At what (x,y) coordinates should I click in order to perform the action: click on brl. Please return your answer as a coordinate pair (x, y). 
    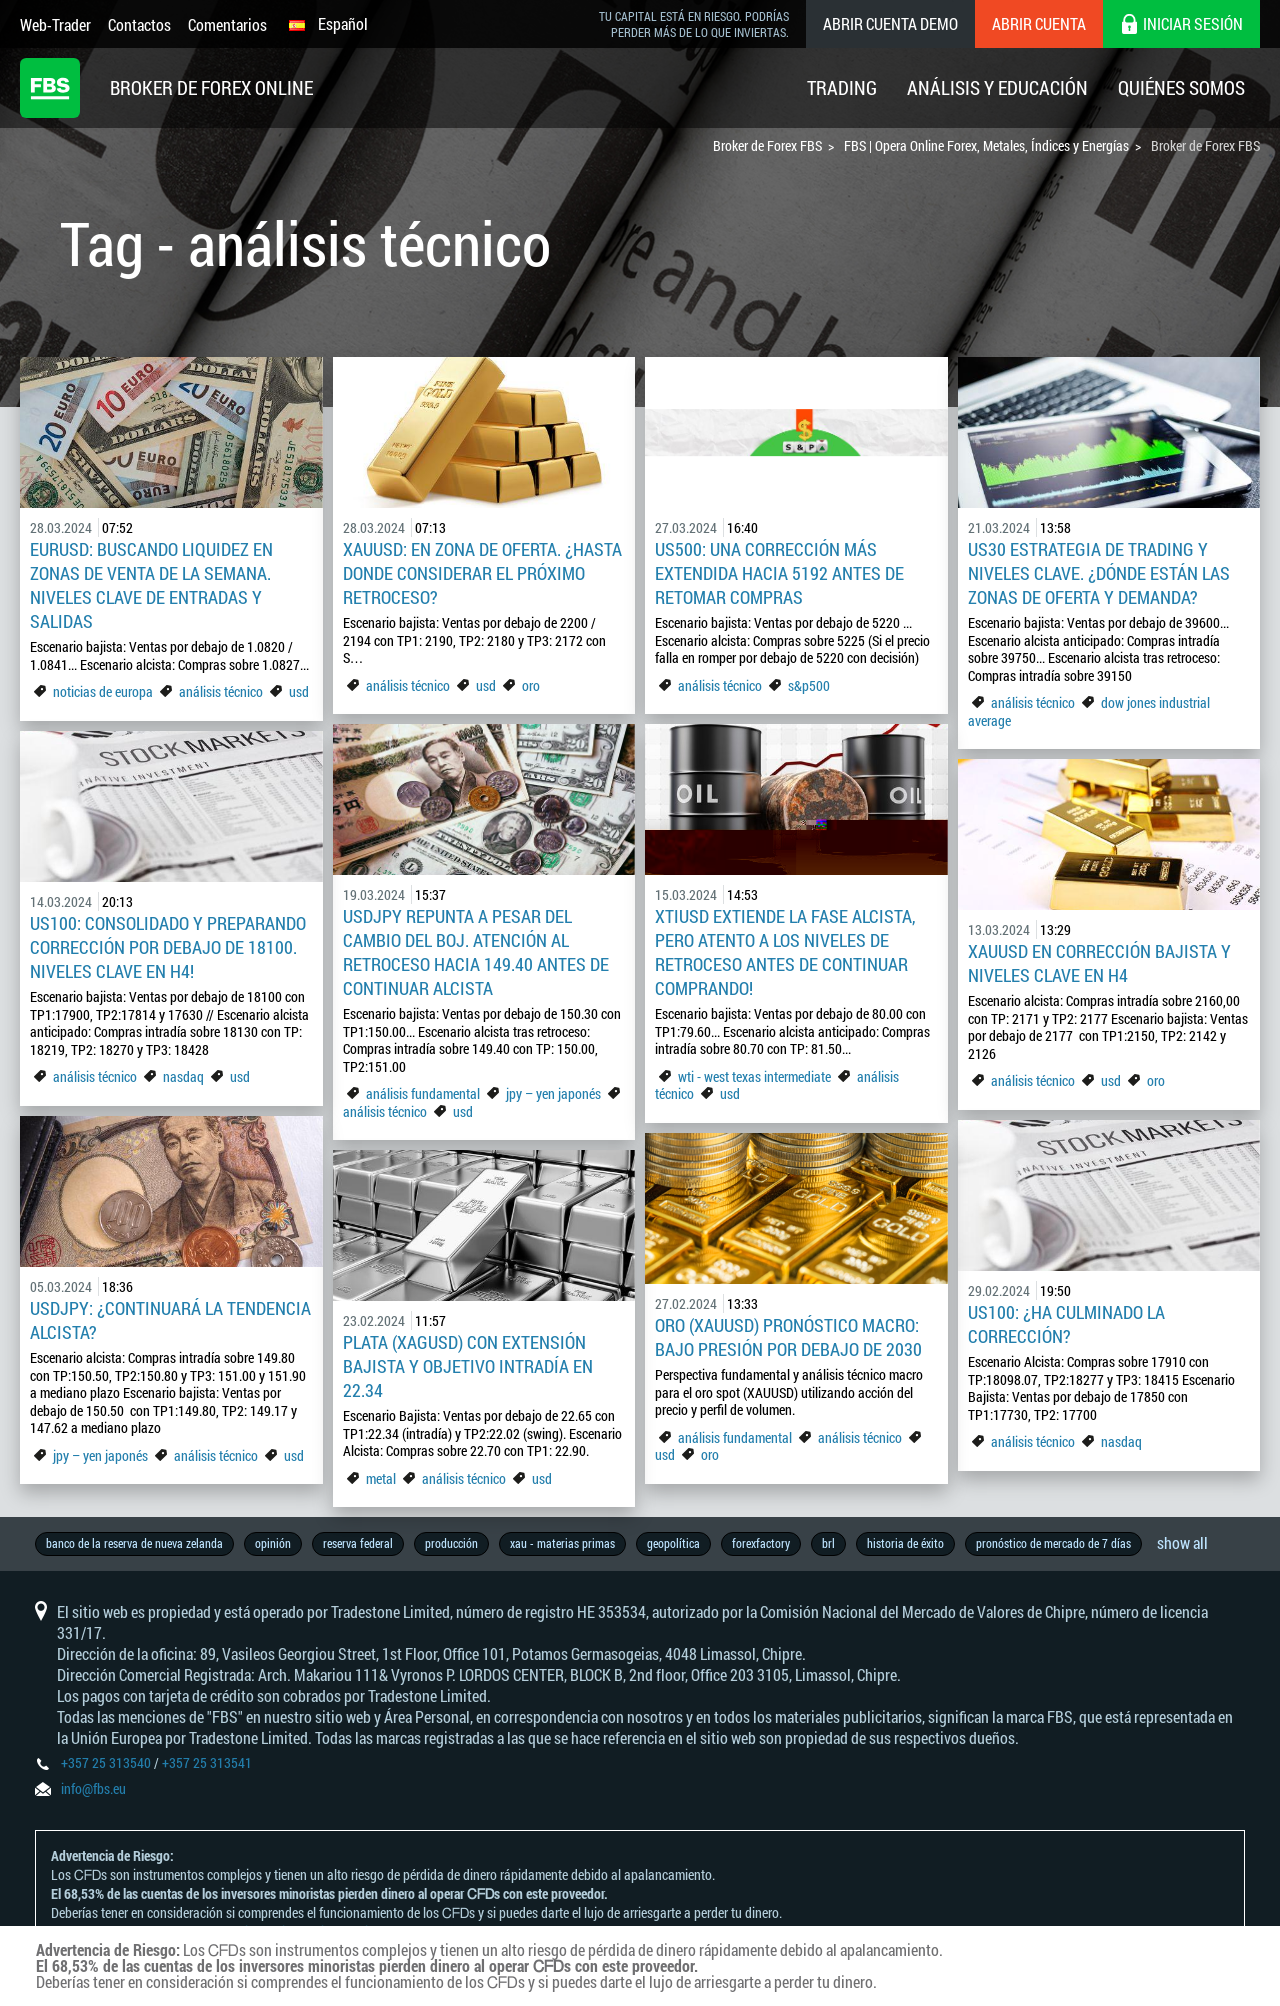
    Looking at the image, I should click on (828, 1543).